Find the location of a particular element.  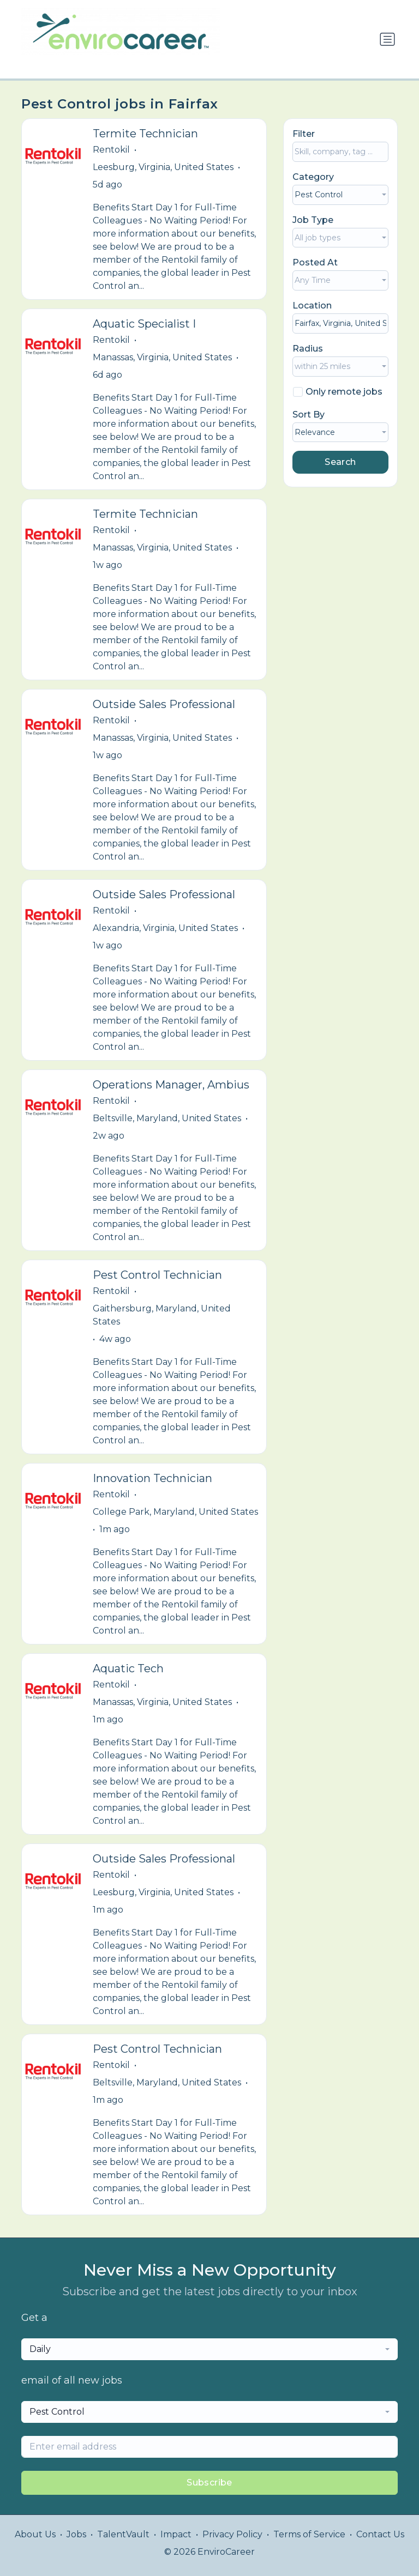

TalentVault is located at coordinates (123, 2534).